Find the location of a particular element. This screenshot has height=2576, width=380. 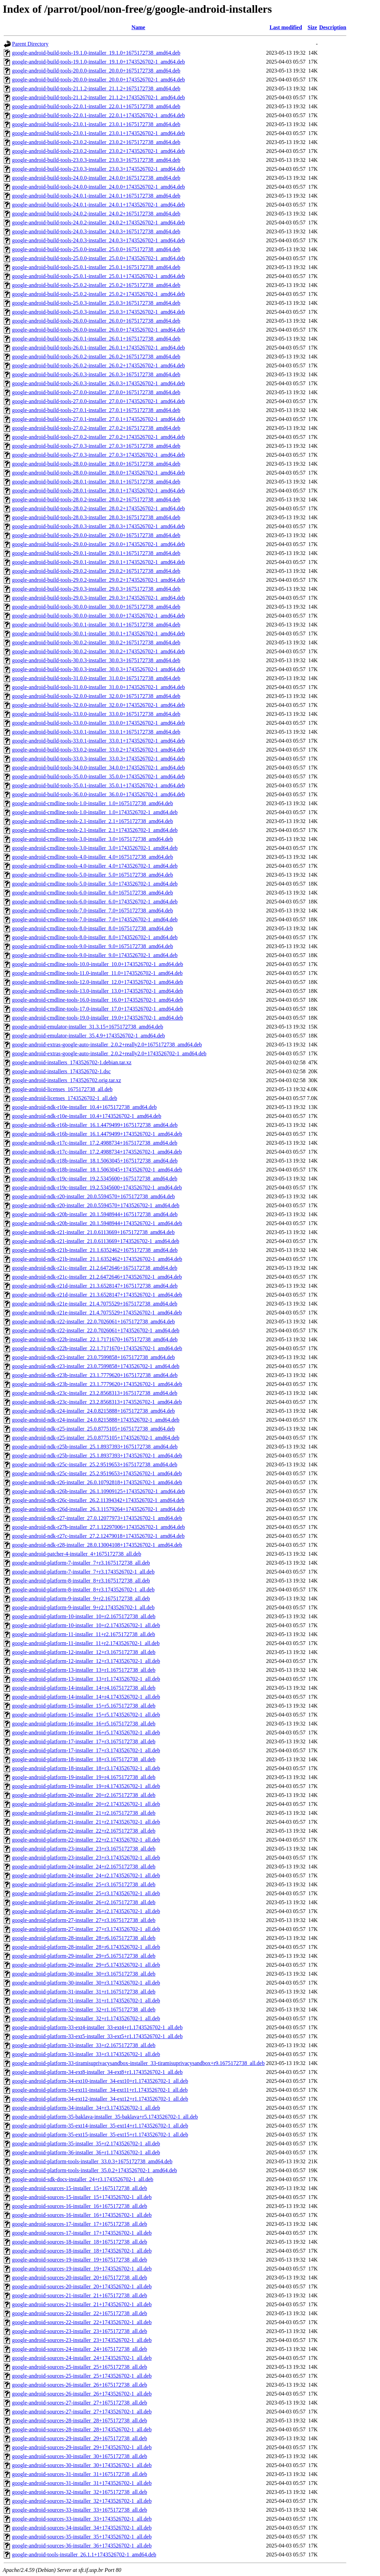

google-android-platform-12-installer_12+r3.1675172738_all.deb is located at coordinates (84, 1652).